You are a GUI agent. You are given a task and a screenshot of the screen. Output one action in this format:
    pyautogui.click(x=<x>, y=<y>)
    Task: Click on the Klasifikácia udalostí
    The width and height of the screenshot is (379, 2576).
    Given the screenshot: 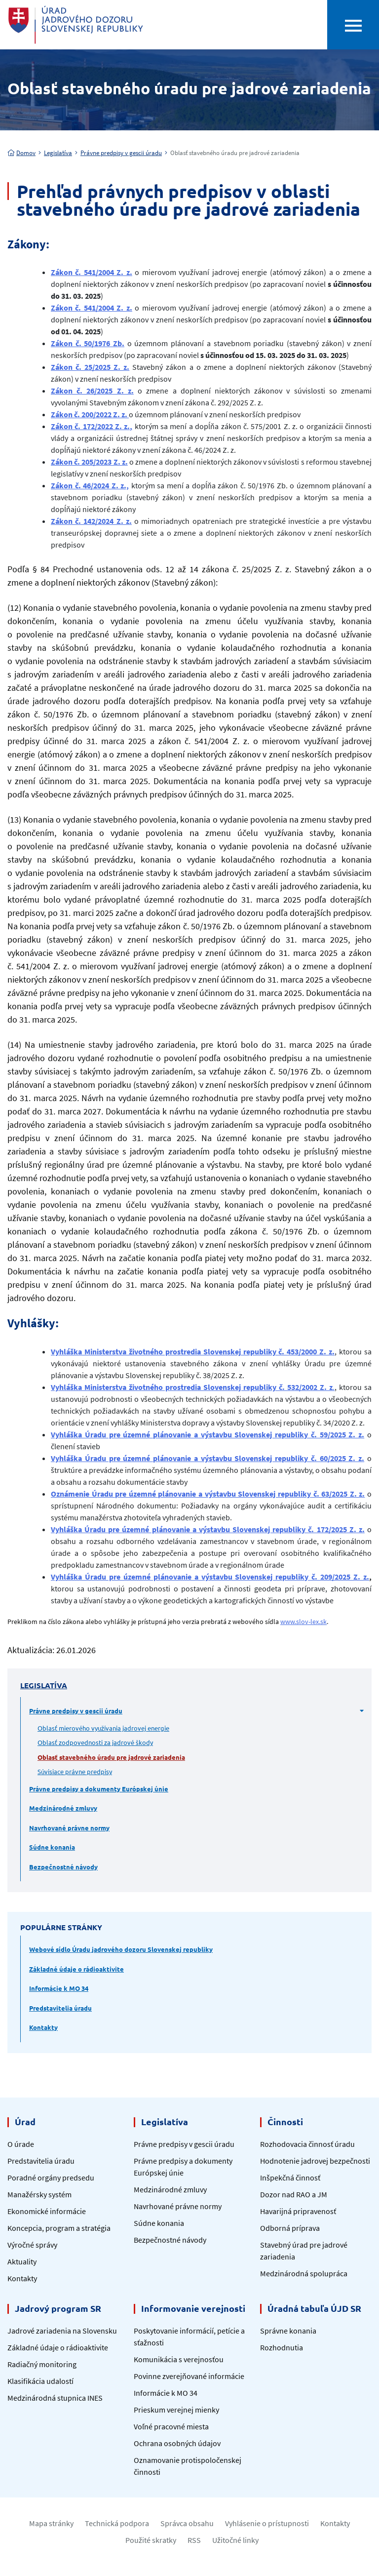 What is the action you would take?
    pyautogui.click(x=40, y=2381)
    